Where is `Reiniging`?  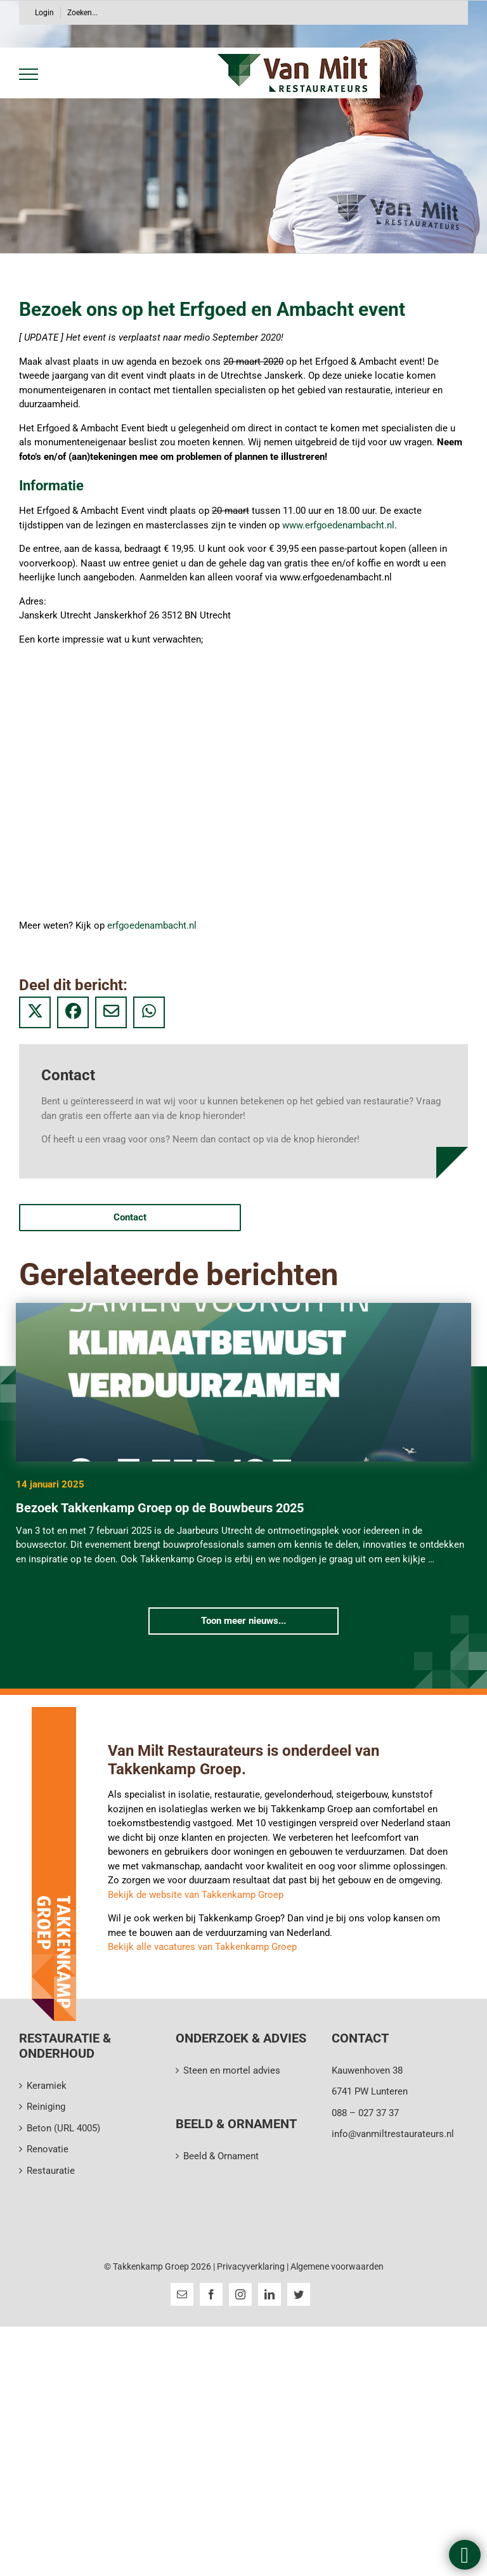 Reiniging is located at coordinates (46, 2106).